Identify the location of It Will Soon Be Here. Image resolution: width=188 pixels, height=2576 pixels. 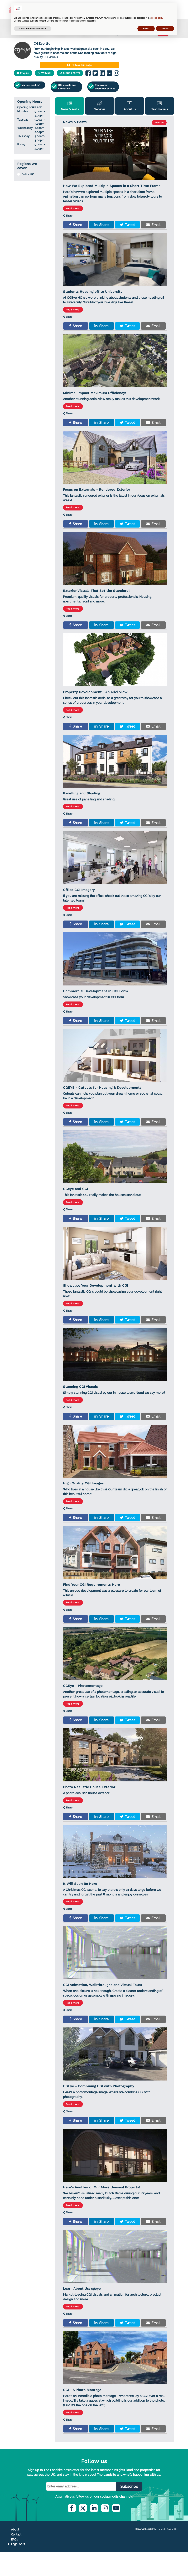
(80, 1903).